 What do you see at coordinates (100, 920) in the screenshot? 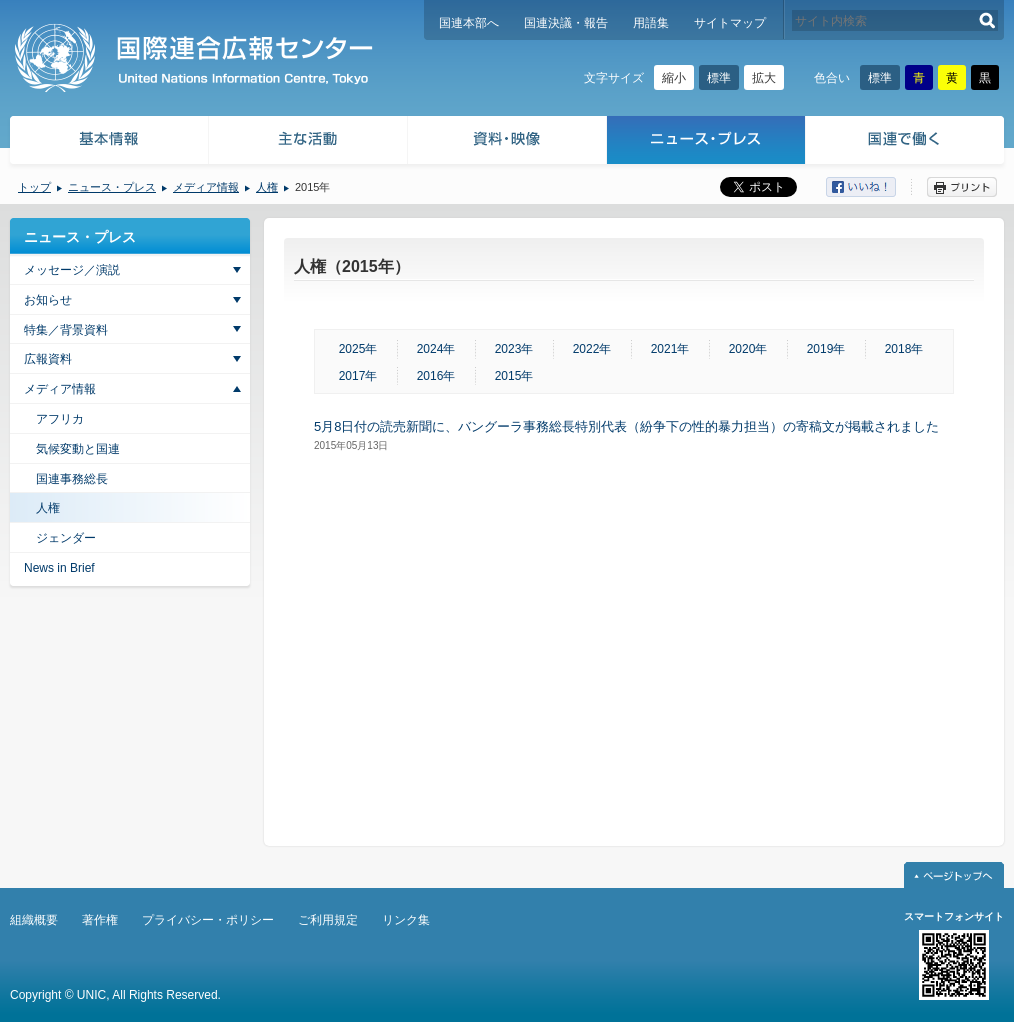
I see `著作権` at bounding box center [100, 920].